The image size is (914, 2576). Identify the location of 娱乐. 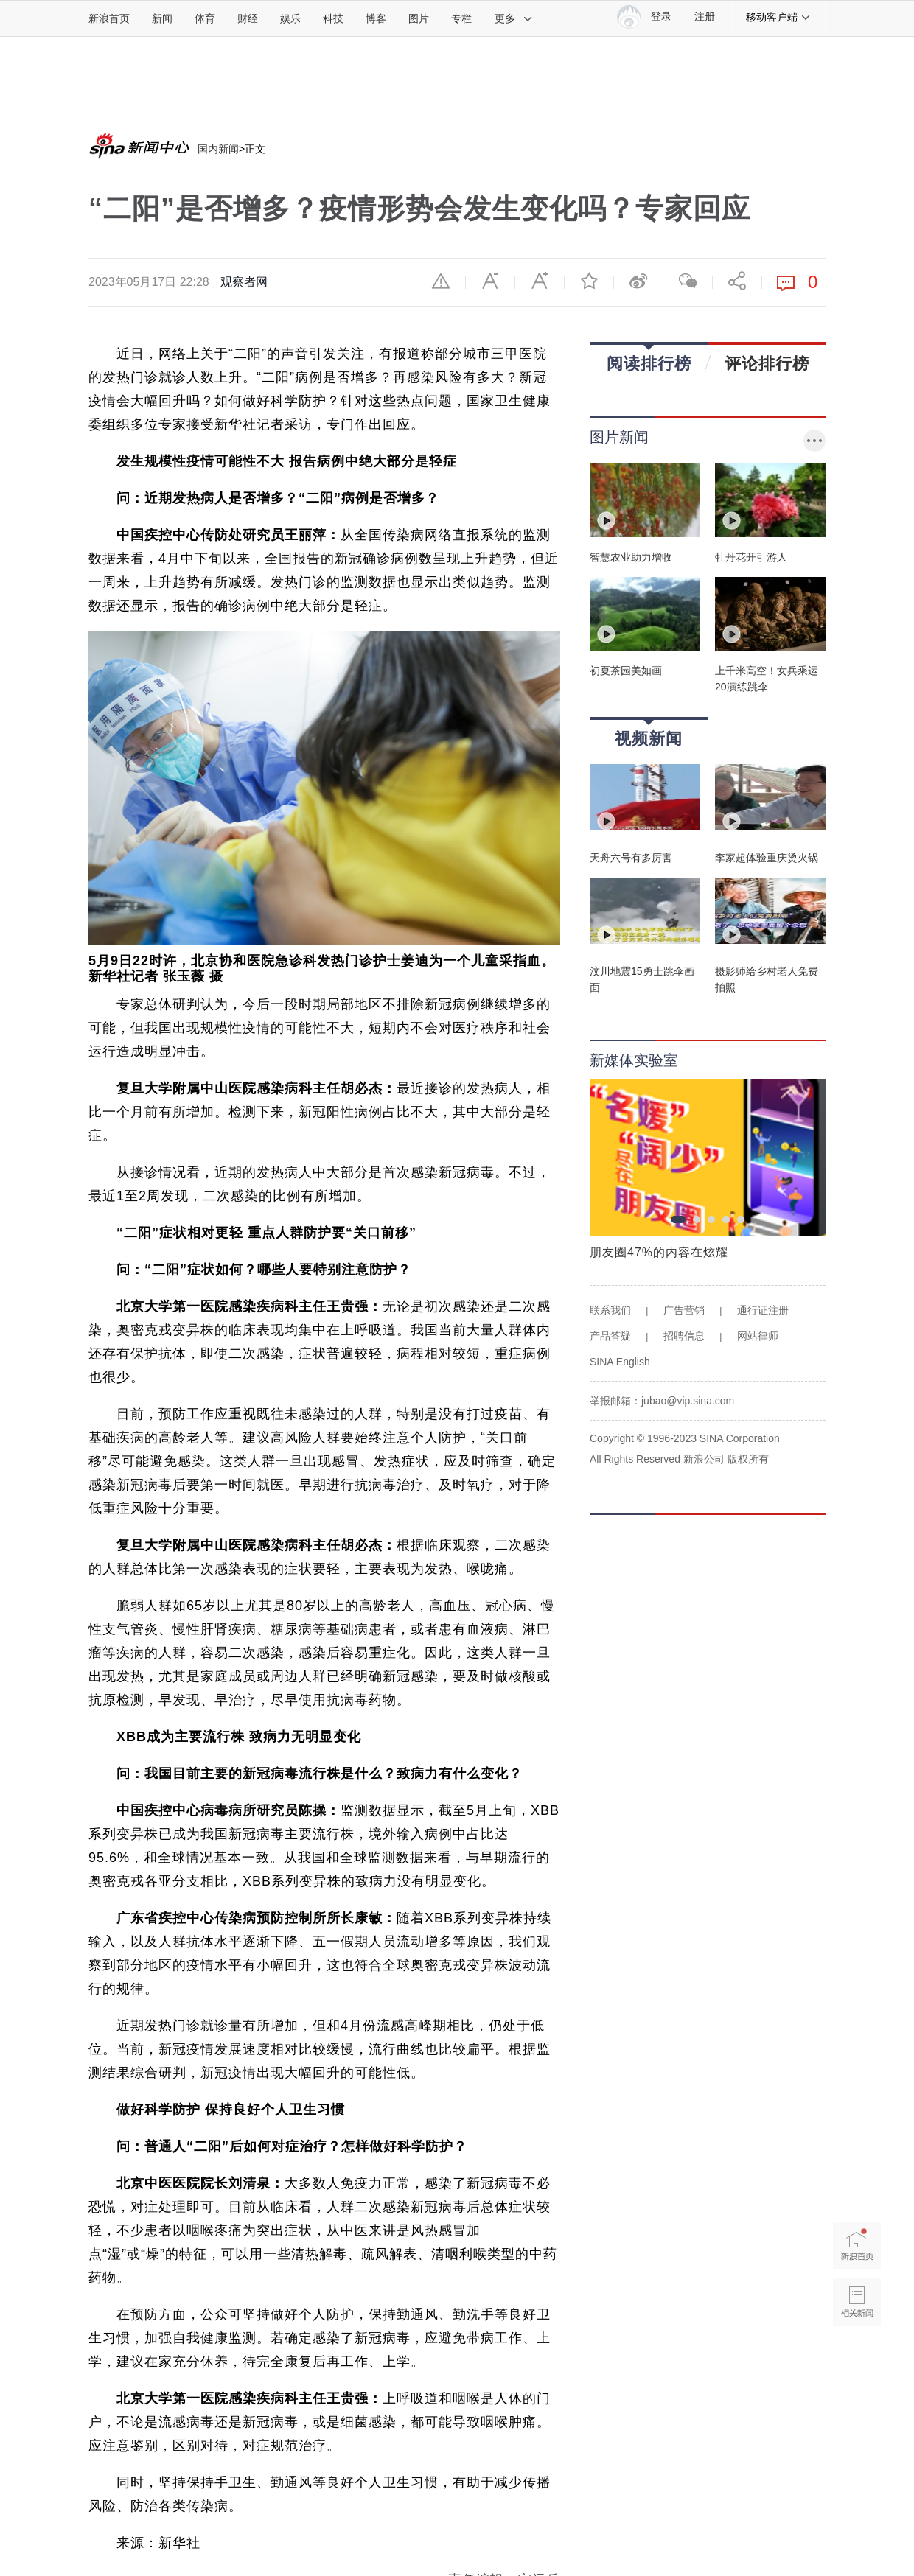
(290, 18).